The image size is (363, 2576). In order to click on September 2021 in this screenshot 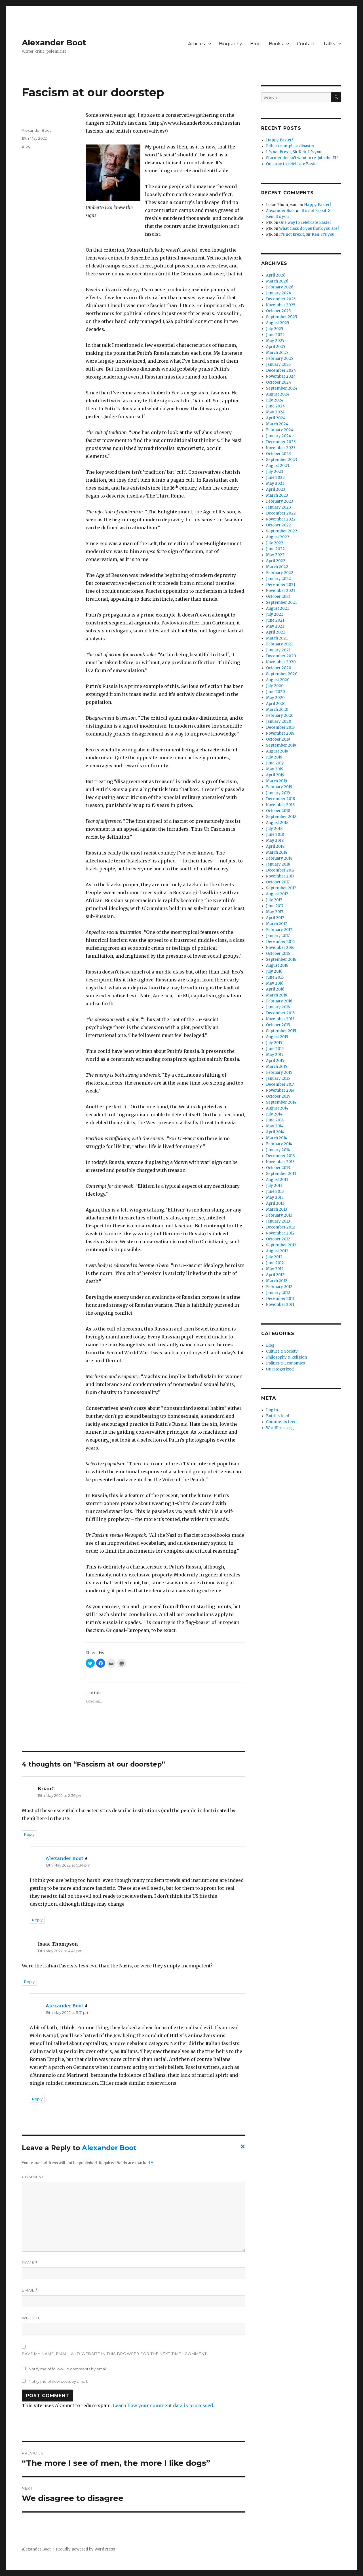, I will do `click(281, 602)`.